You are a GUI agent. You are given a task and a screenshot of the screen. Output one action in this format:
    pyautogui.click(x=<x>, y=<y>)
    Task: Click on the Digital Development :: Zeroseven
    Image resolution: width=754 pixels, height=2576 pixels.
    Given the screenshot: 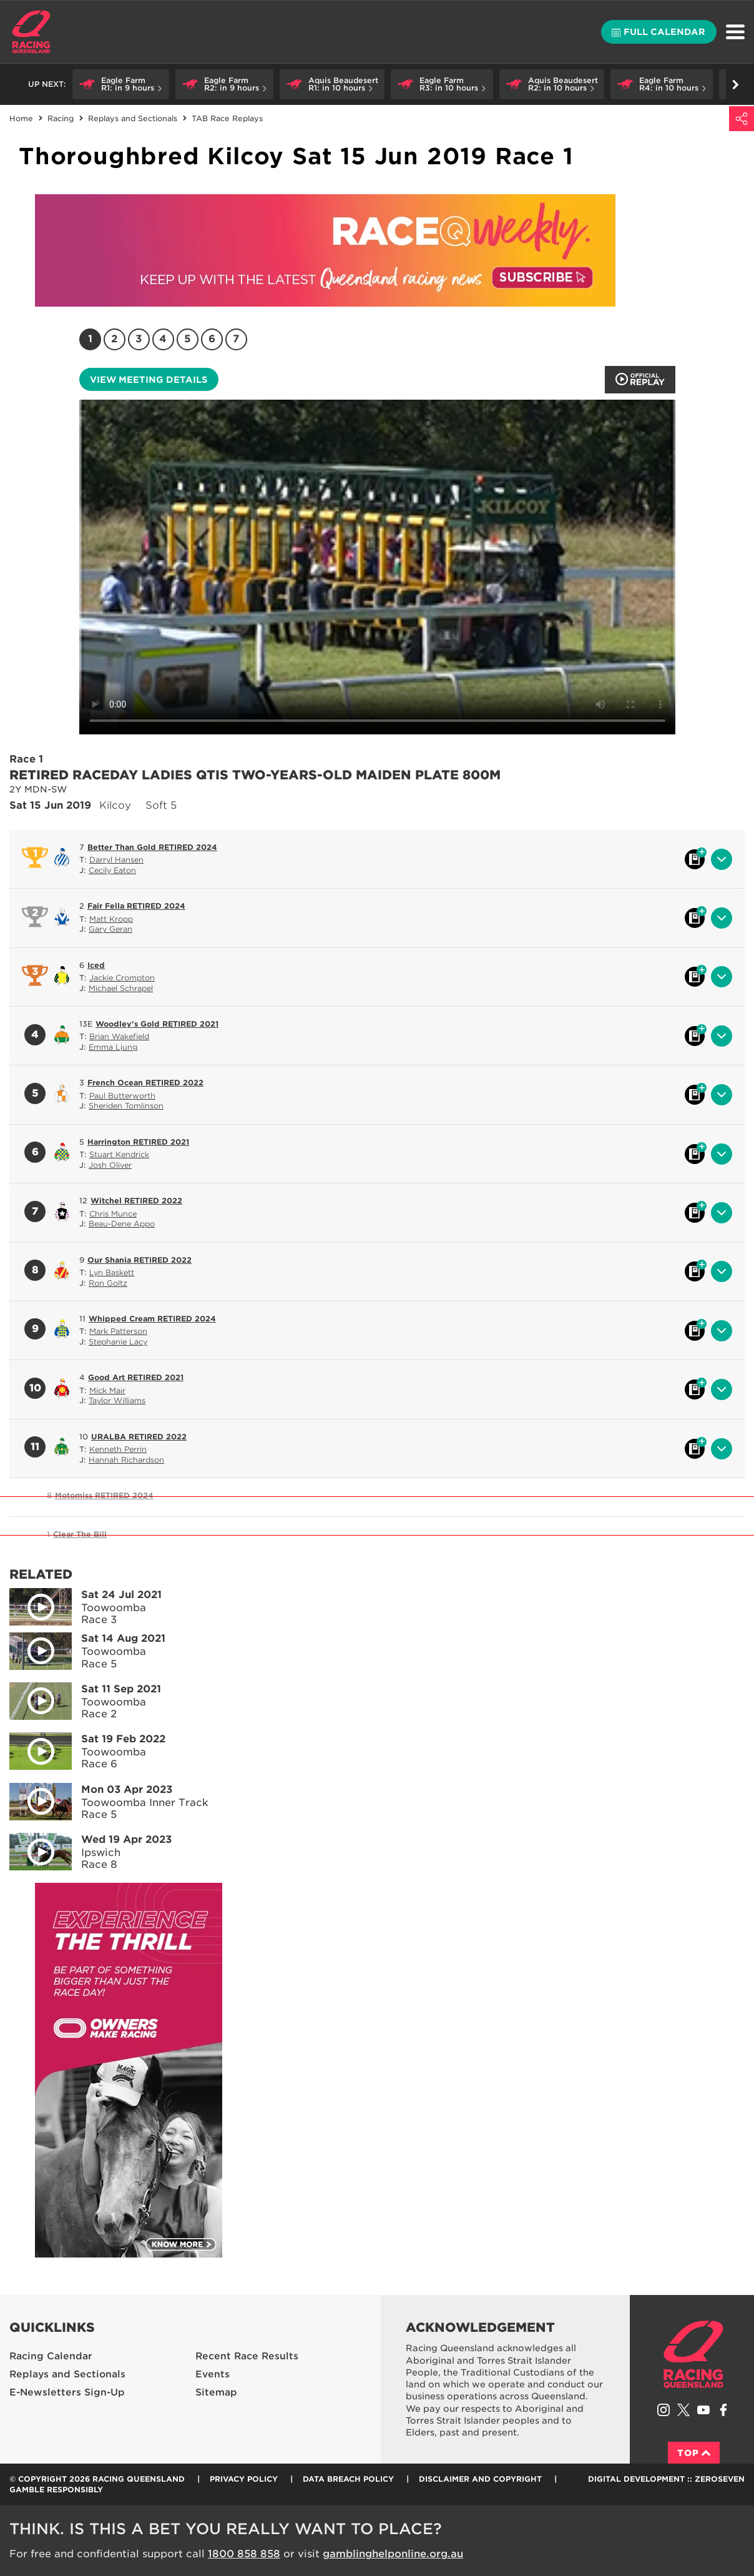 What is the action you would take?
    pyautogui.click(x=666, y=2479)
    